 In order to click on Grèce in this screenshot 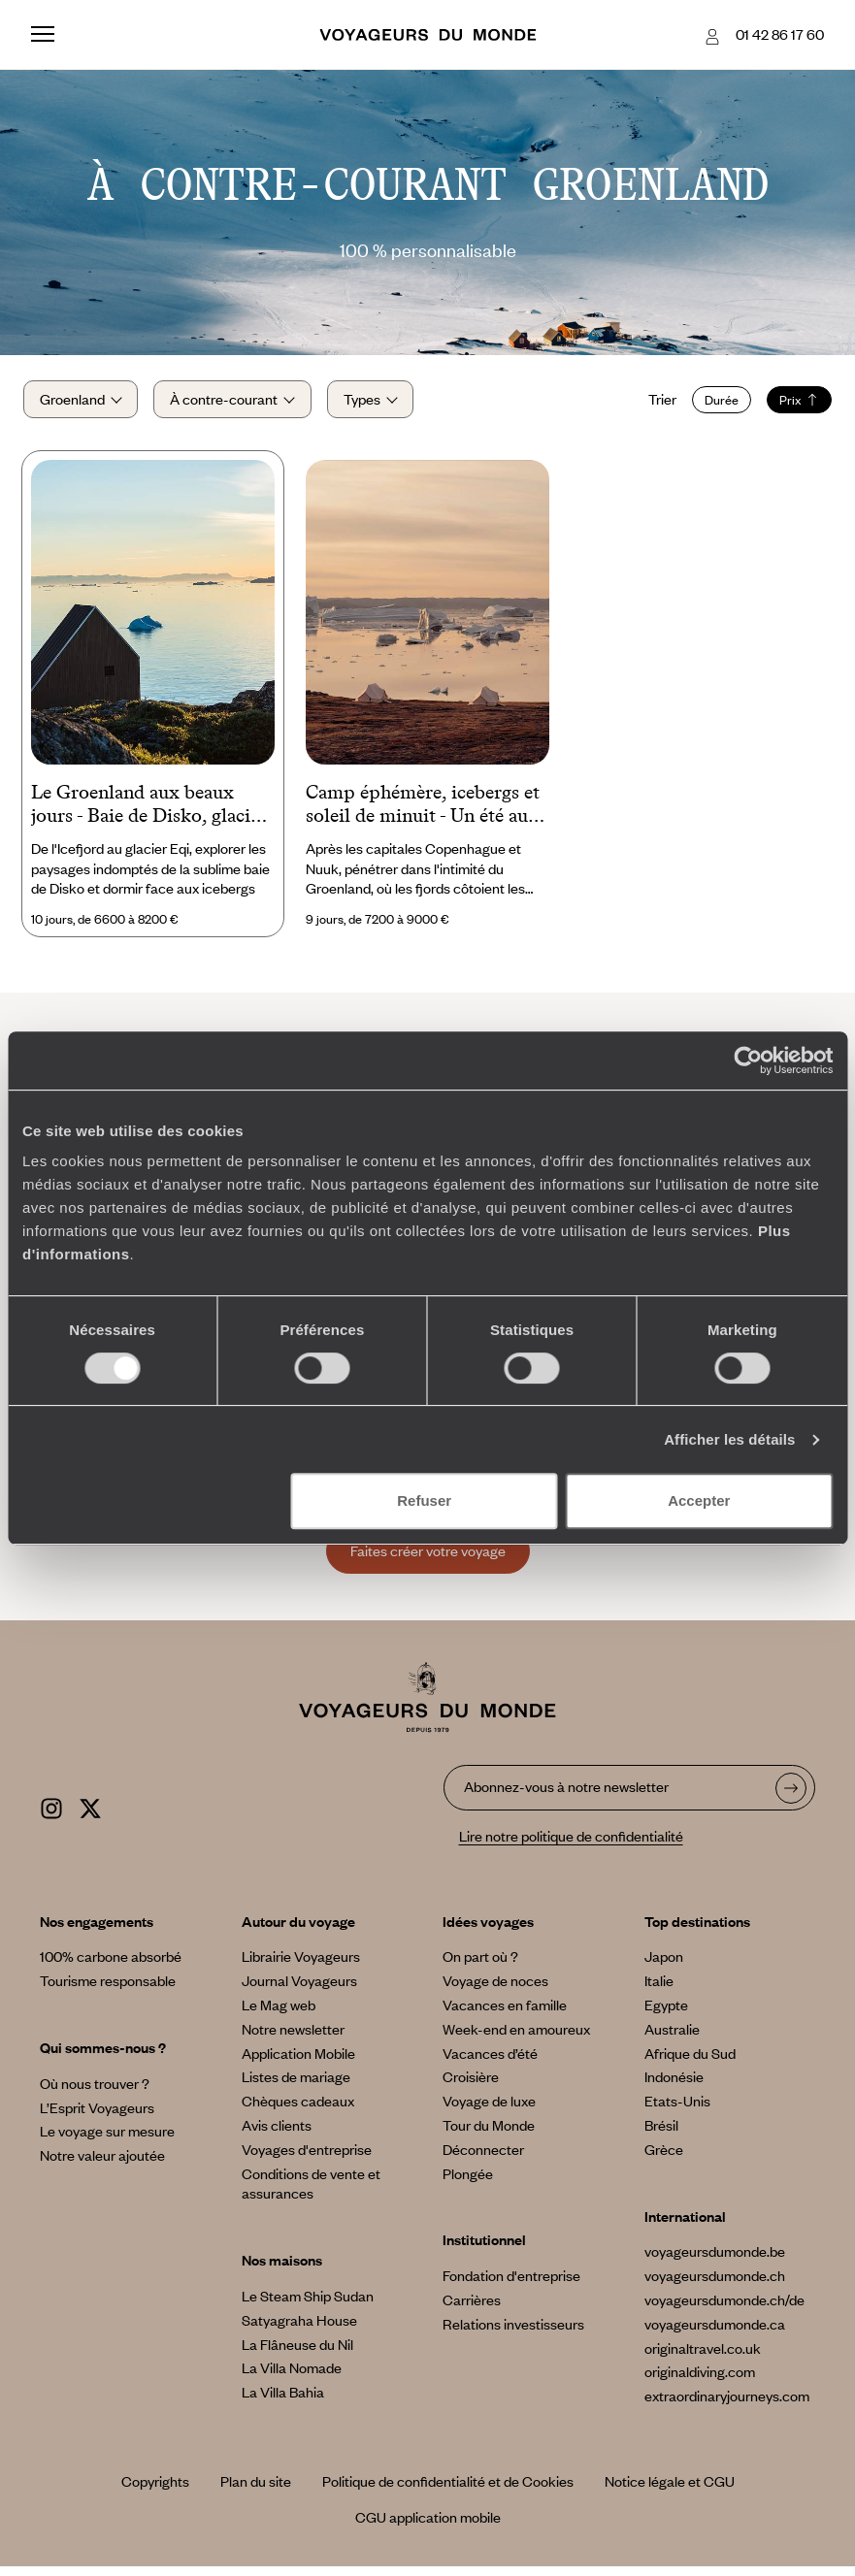, I will do `click(663, 2158)`.